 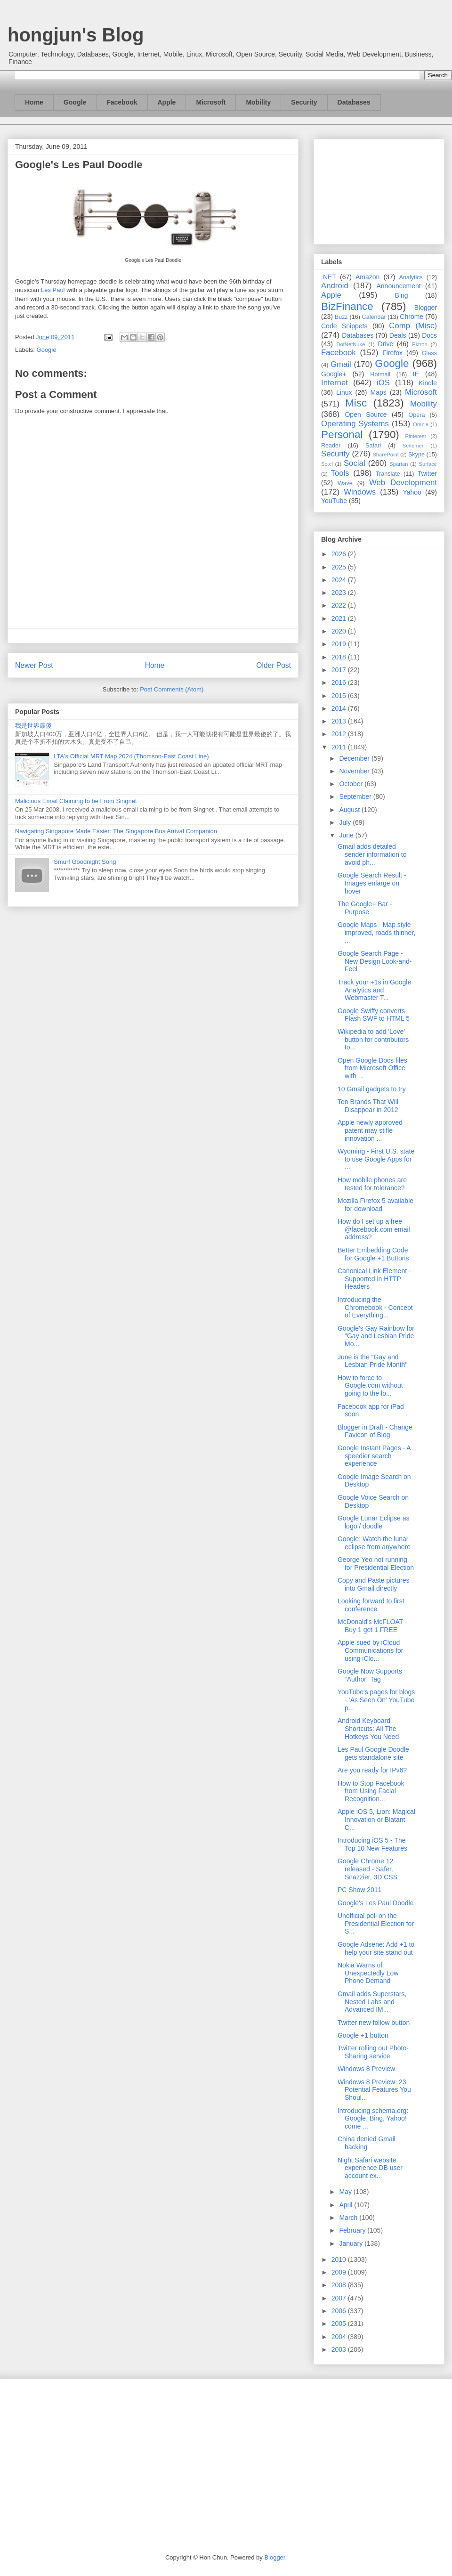 I want to click on Maps, so click(x=379, y=392).